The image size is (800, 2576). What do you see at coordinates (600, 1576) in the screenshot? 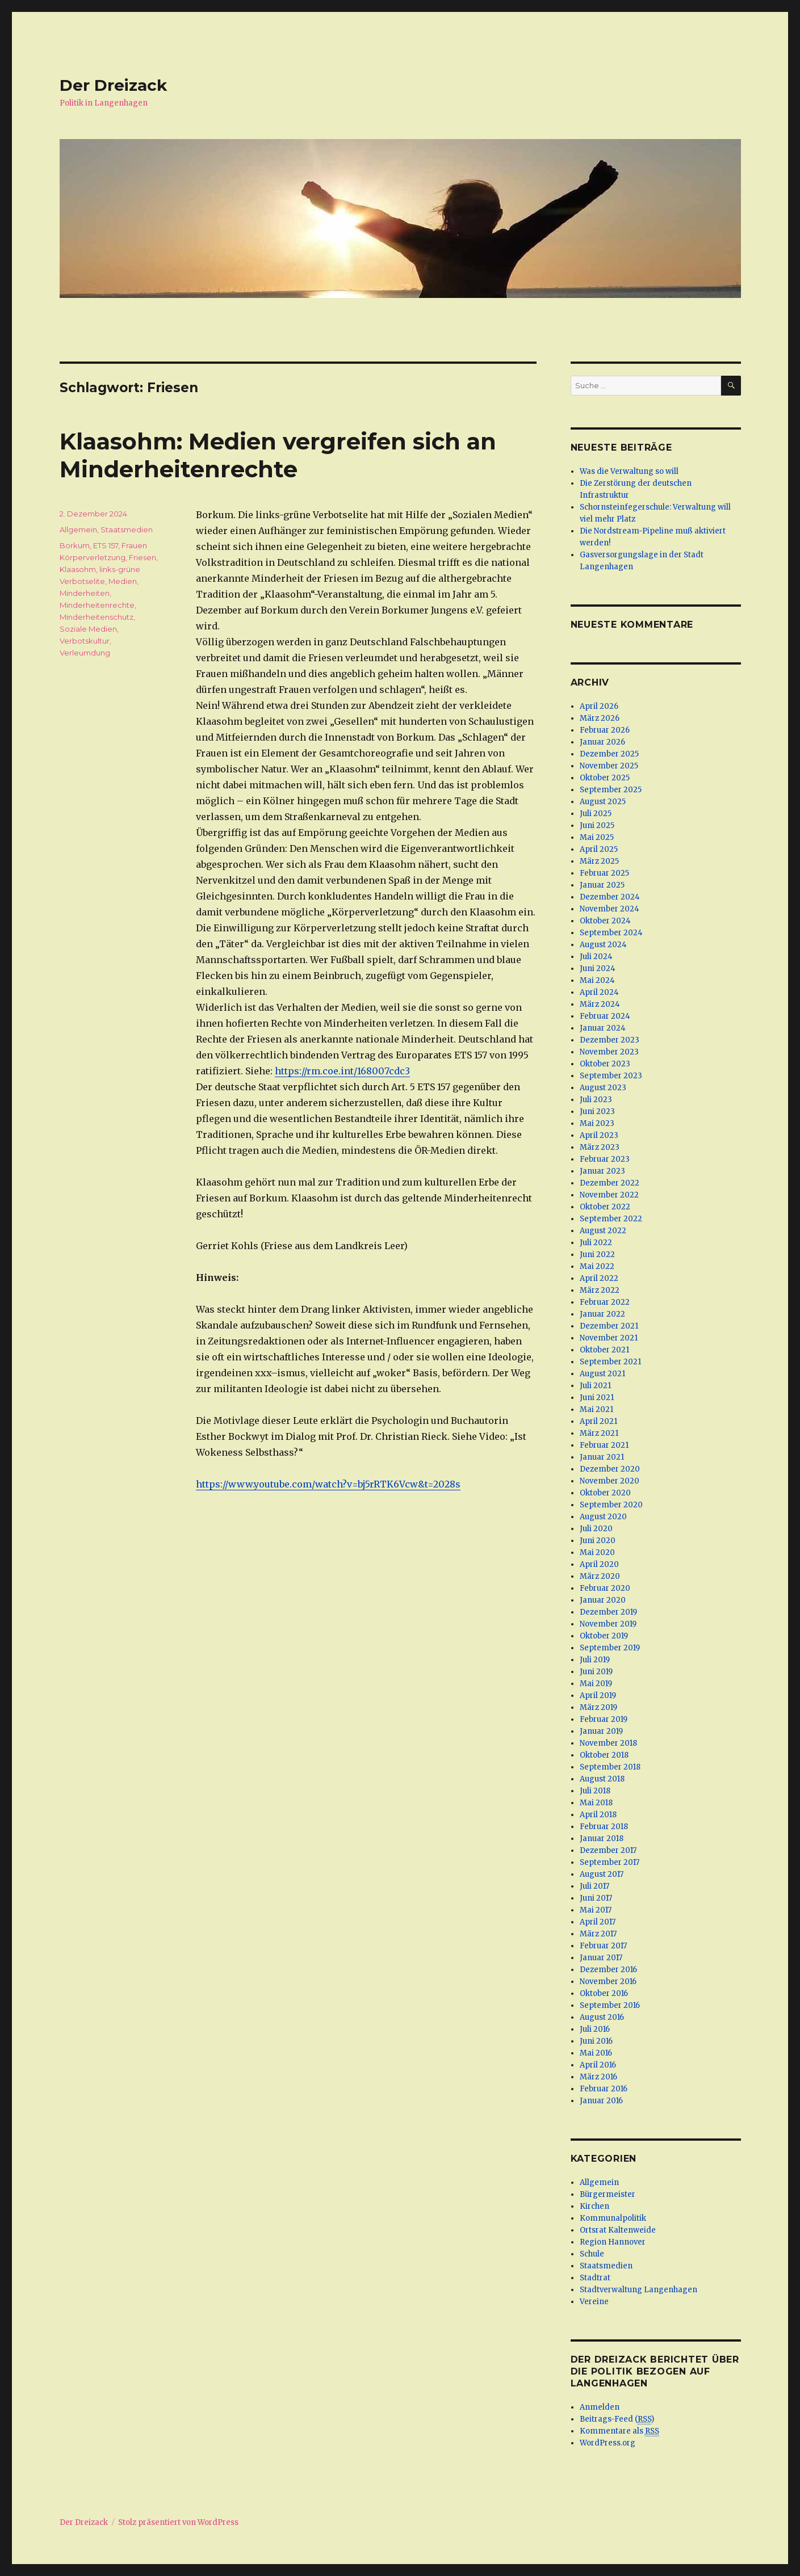
I see `März 2020` at bounding box center [600, 1576].